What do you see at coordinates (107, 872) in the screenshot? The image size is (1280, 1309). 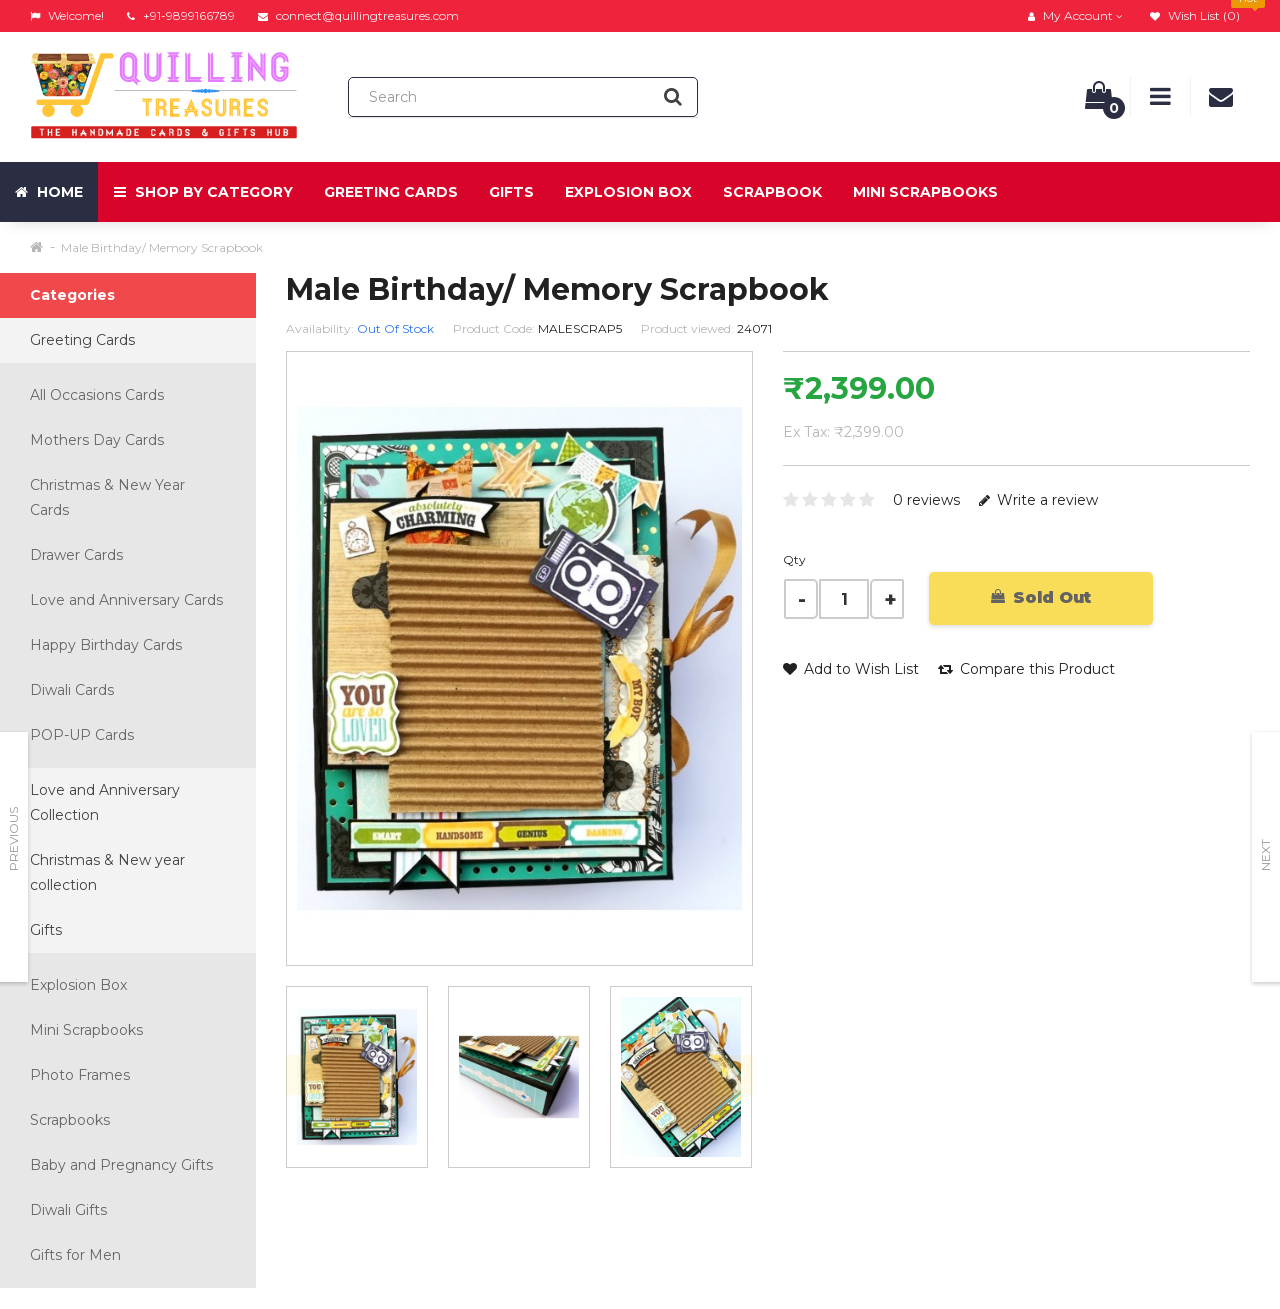 I see `Christmas & New year collection` at bounding box center [107, 872].